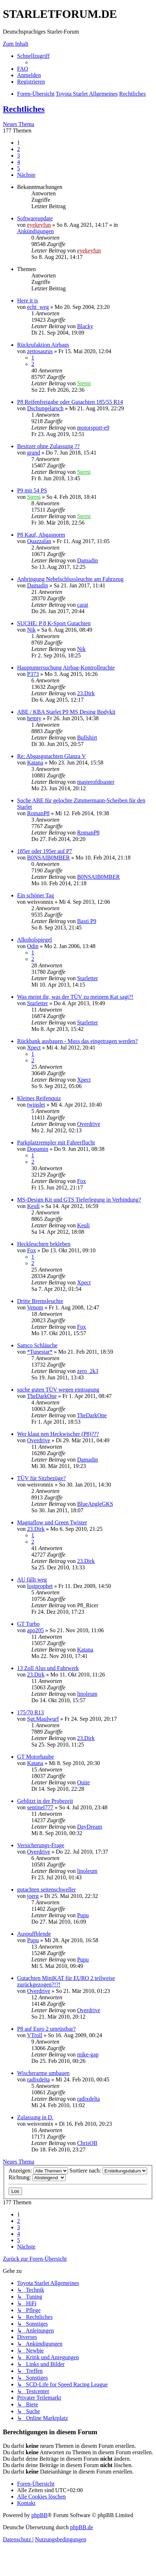 This screenshot has width=156, height=2576. I want to click on sentinel777, so click(40, 1807).